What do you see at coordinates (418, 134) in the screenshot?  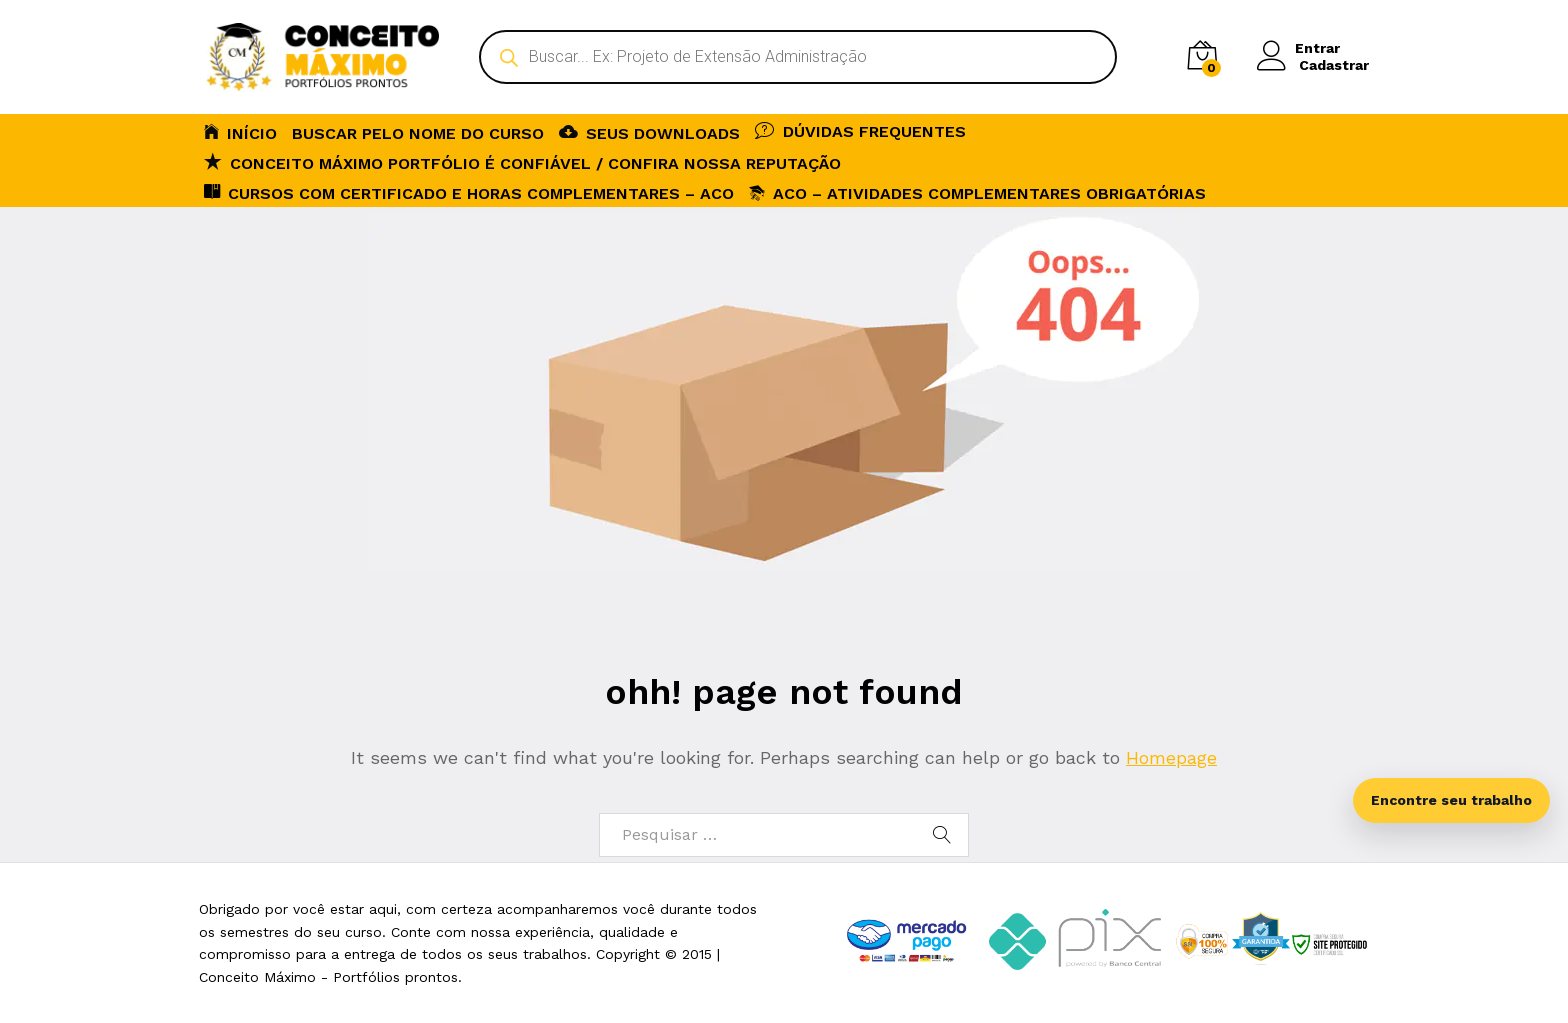 I see `BUSCAR PELO NOME DO CURSO` at bounding box center [418, 134].